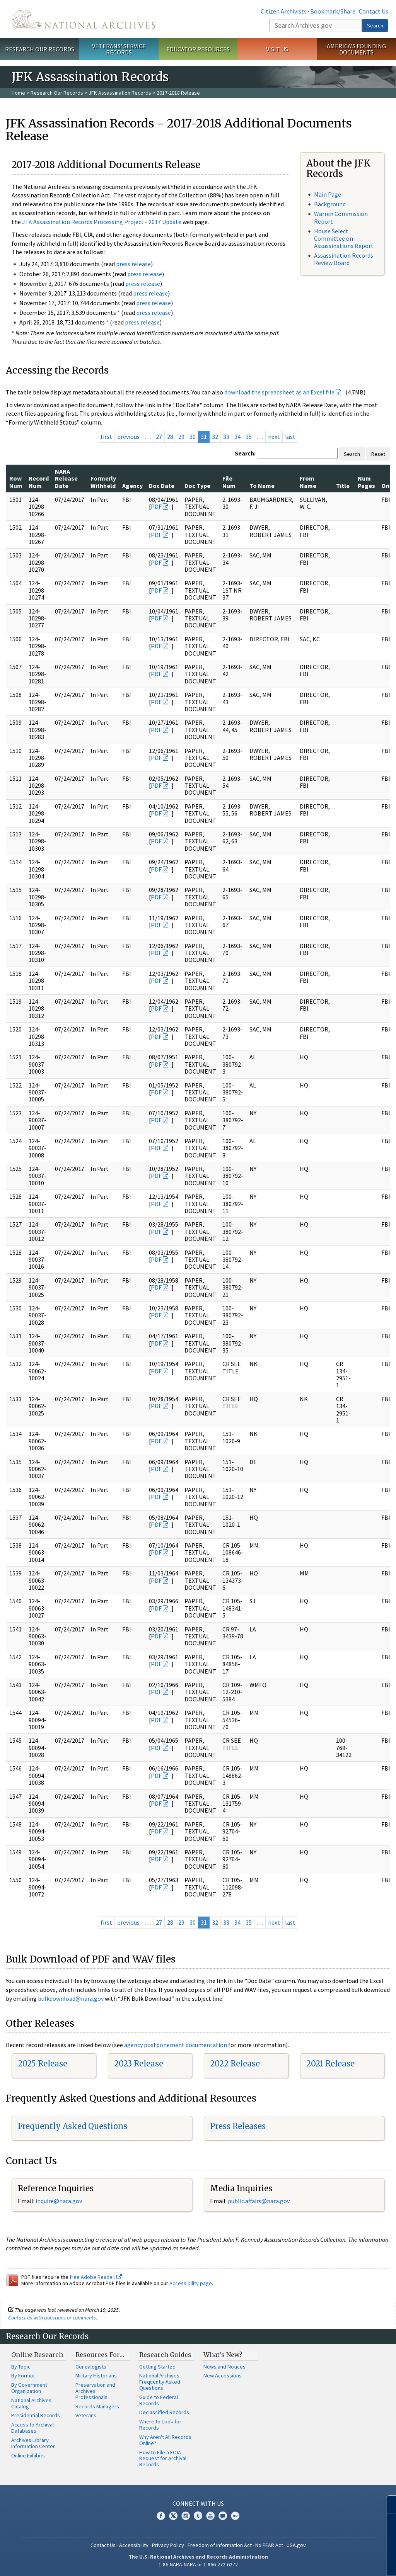 The width and height of the screenshot is (396, 2576). I want to click on 33, so click(226, 436).